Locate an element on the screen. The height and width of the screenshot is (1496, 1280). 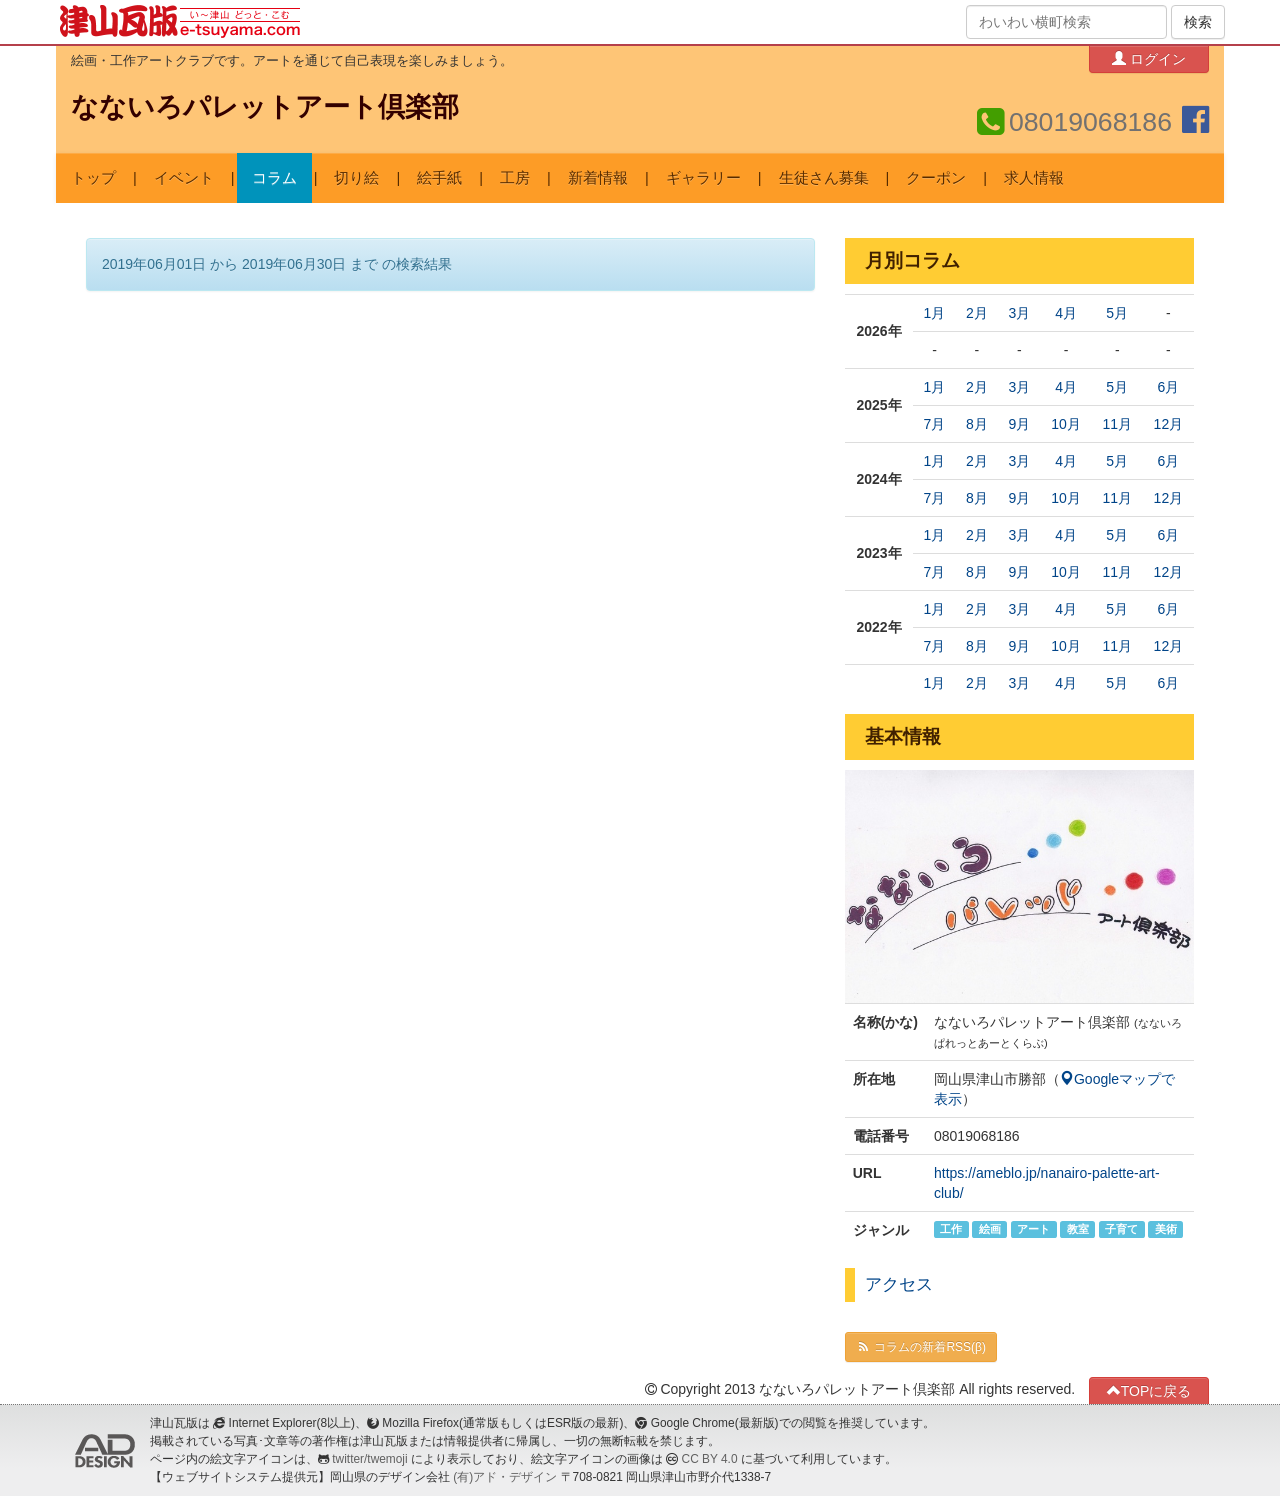
子育て is located at coordinates (1121, 1229).